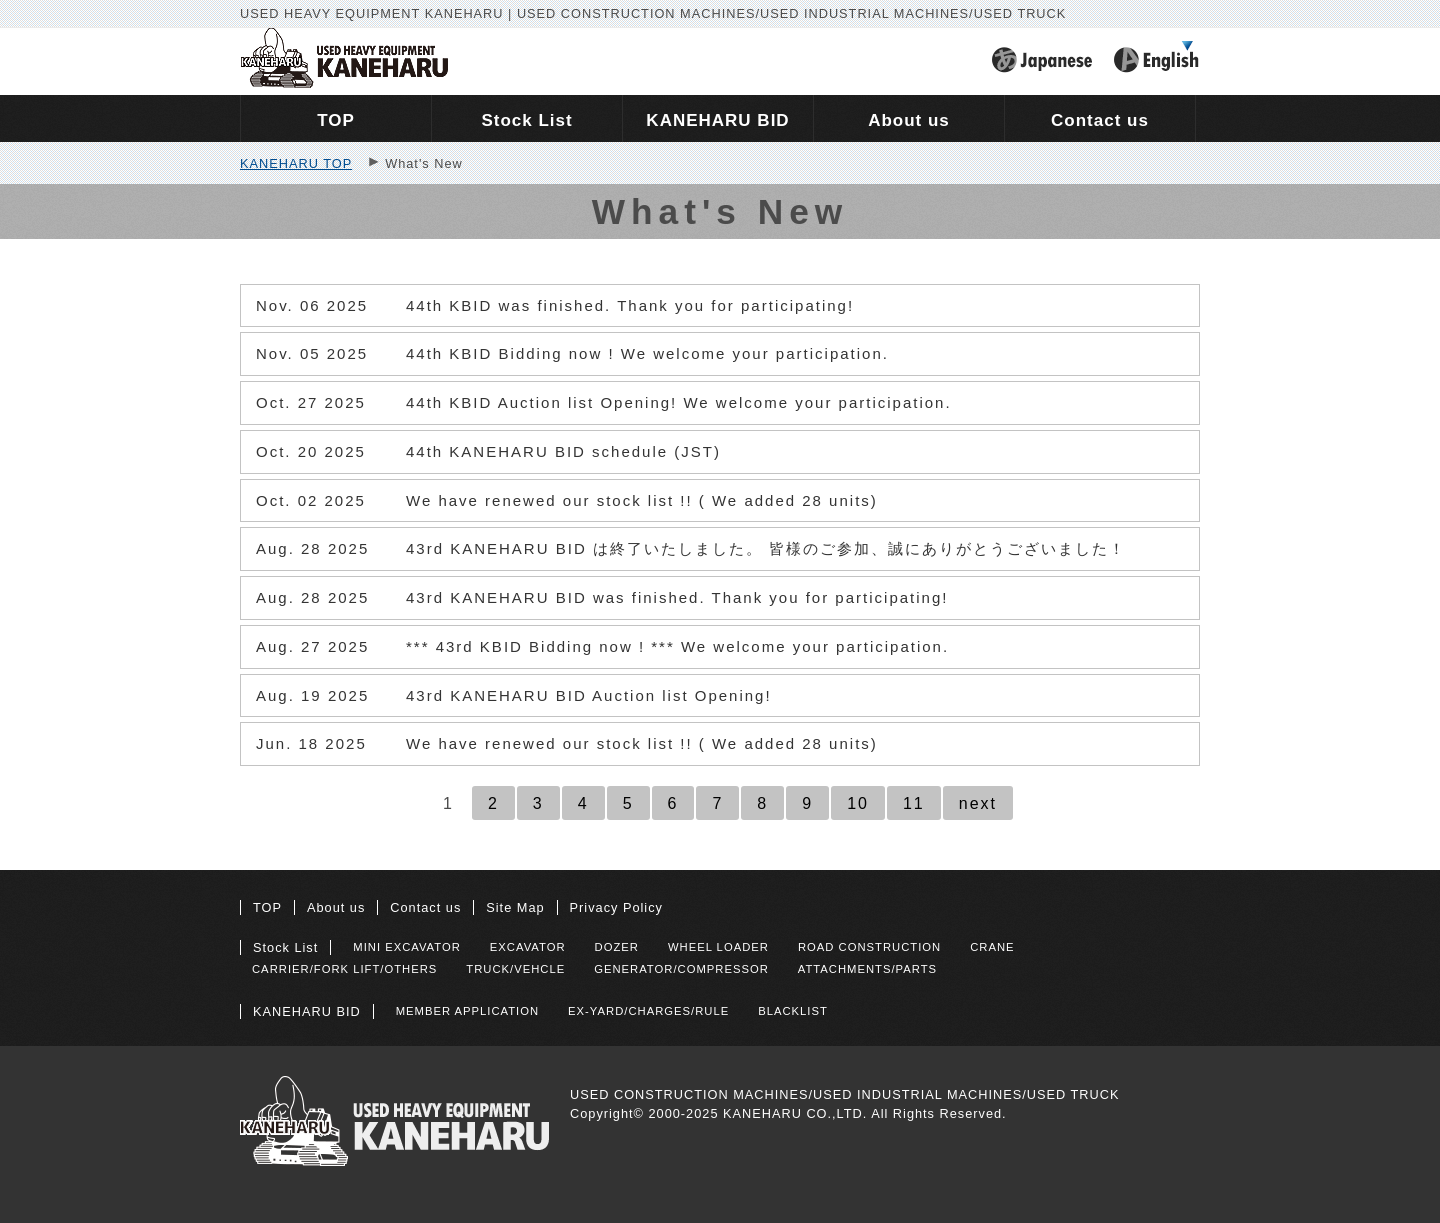 Image resolution: width=1440 pixels, height=1223 pixels. Describe the element at coordinates (869, 947) in the screenshot. I see `ROAD CONSTRUCTION` at that location.